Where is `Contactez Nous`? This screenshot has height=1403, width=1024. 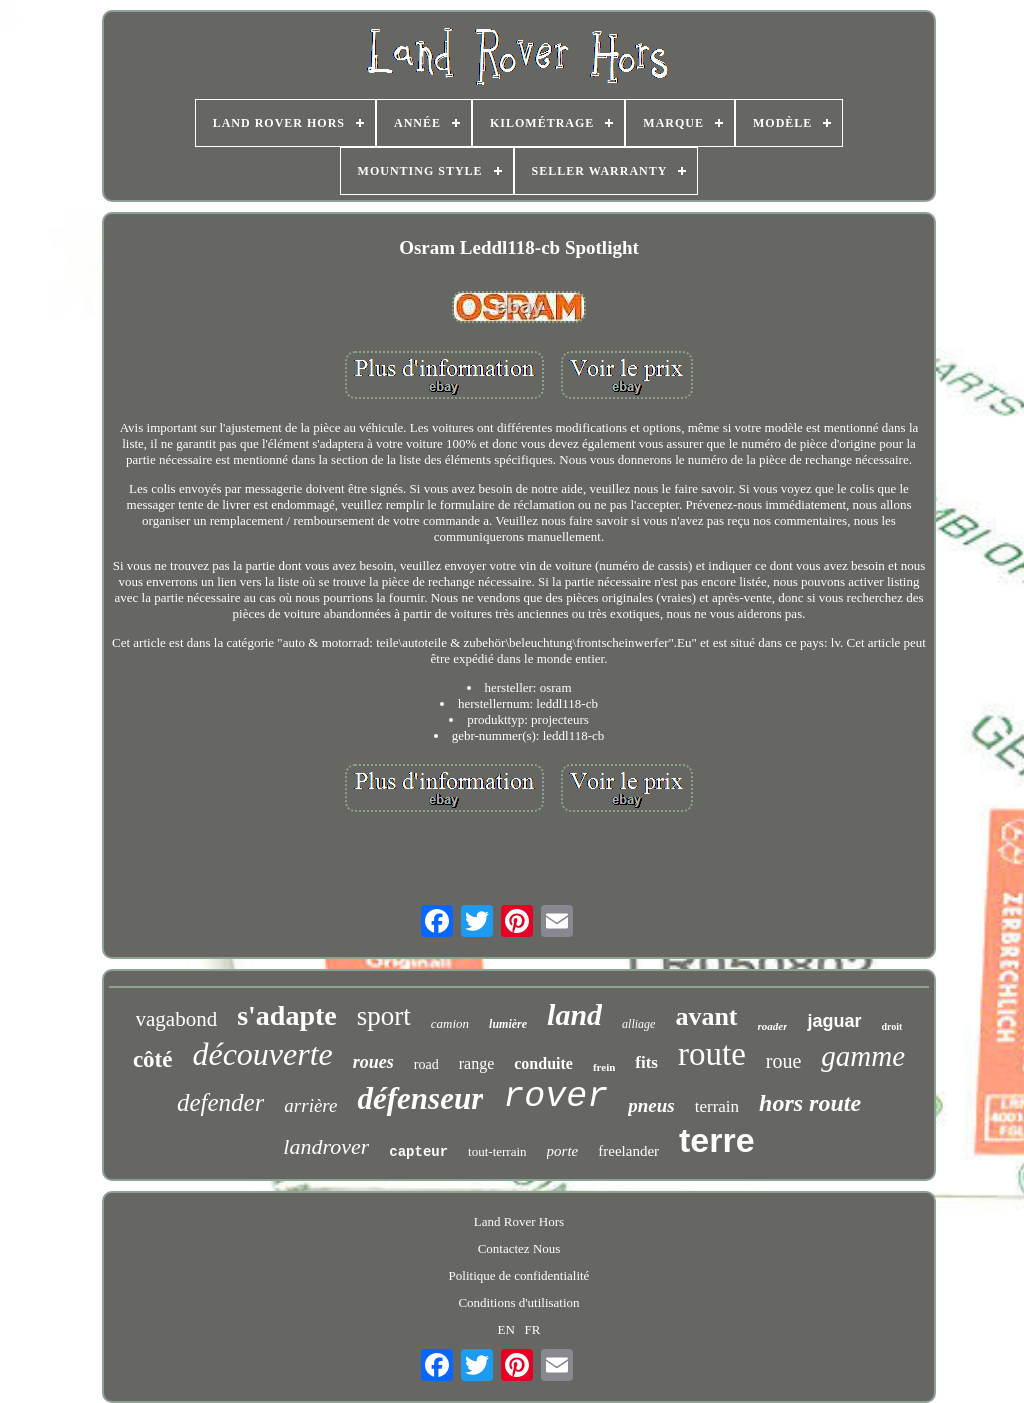
Contactez Nous is located at coordinates (519, 1248).